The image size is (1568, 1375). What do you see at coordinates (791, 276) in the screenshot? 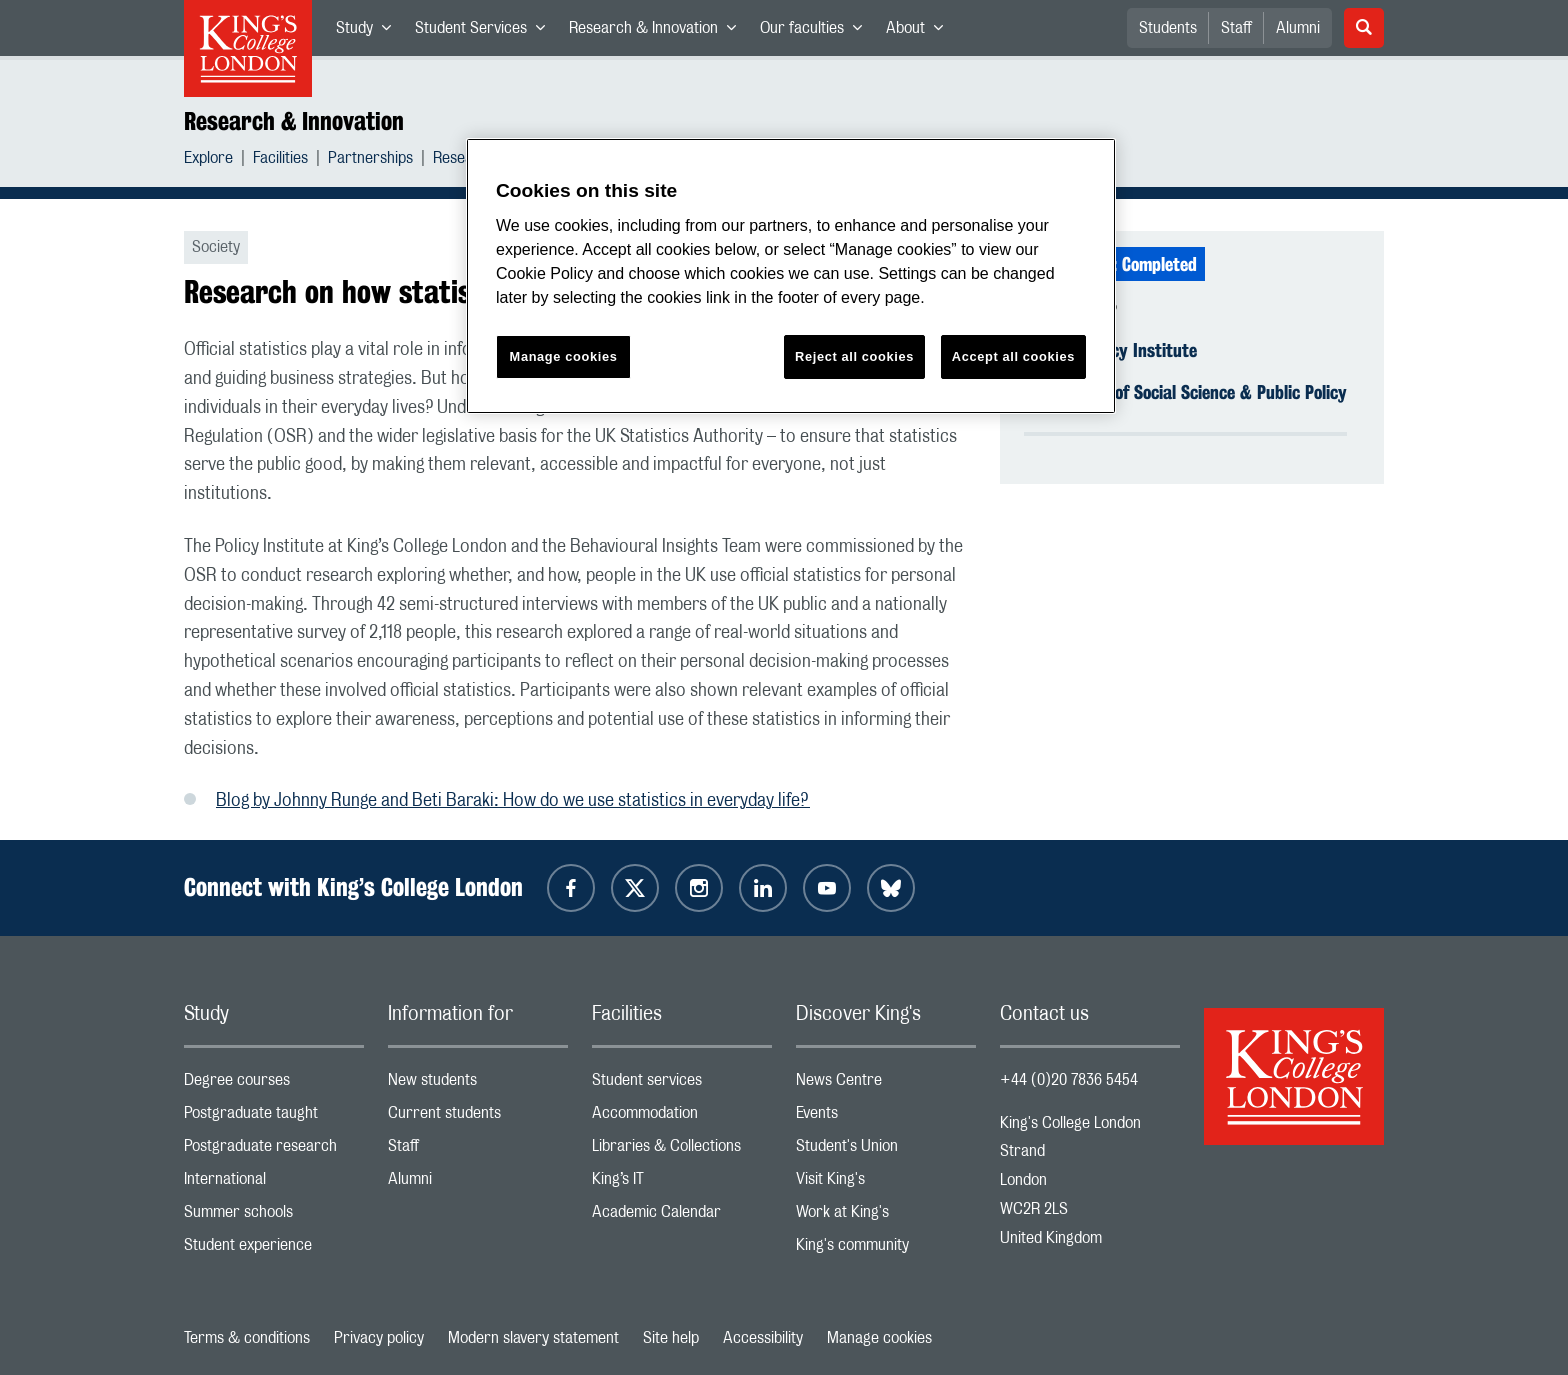
I see `[region]` at bounding box center [791, 276].